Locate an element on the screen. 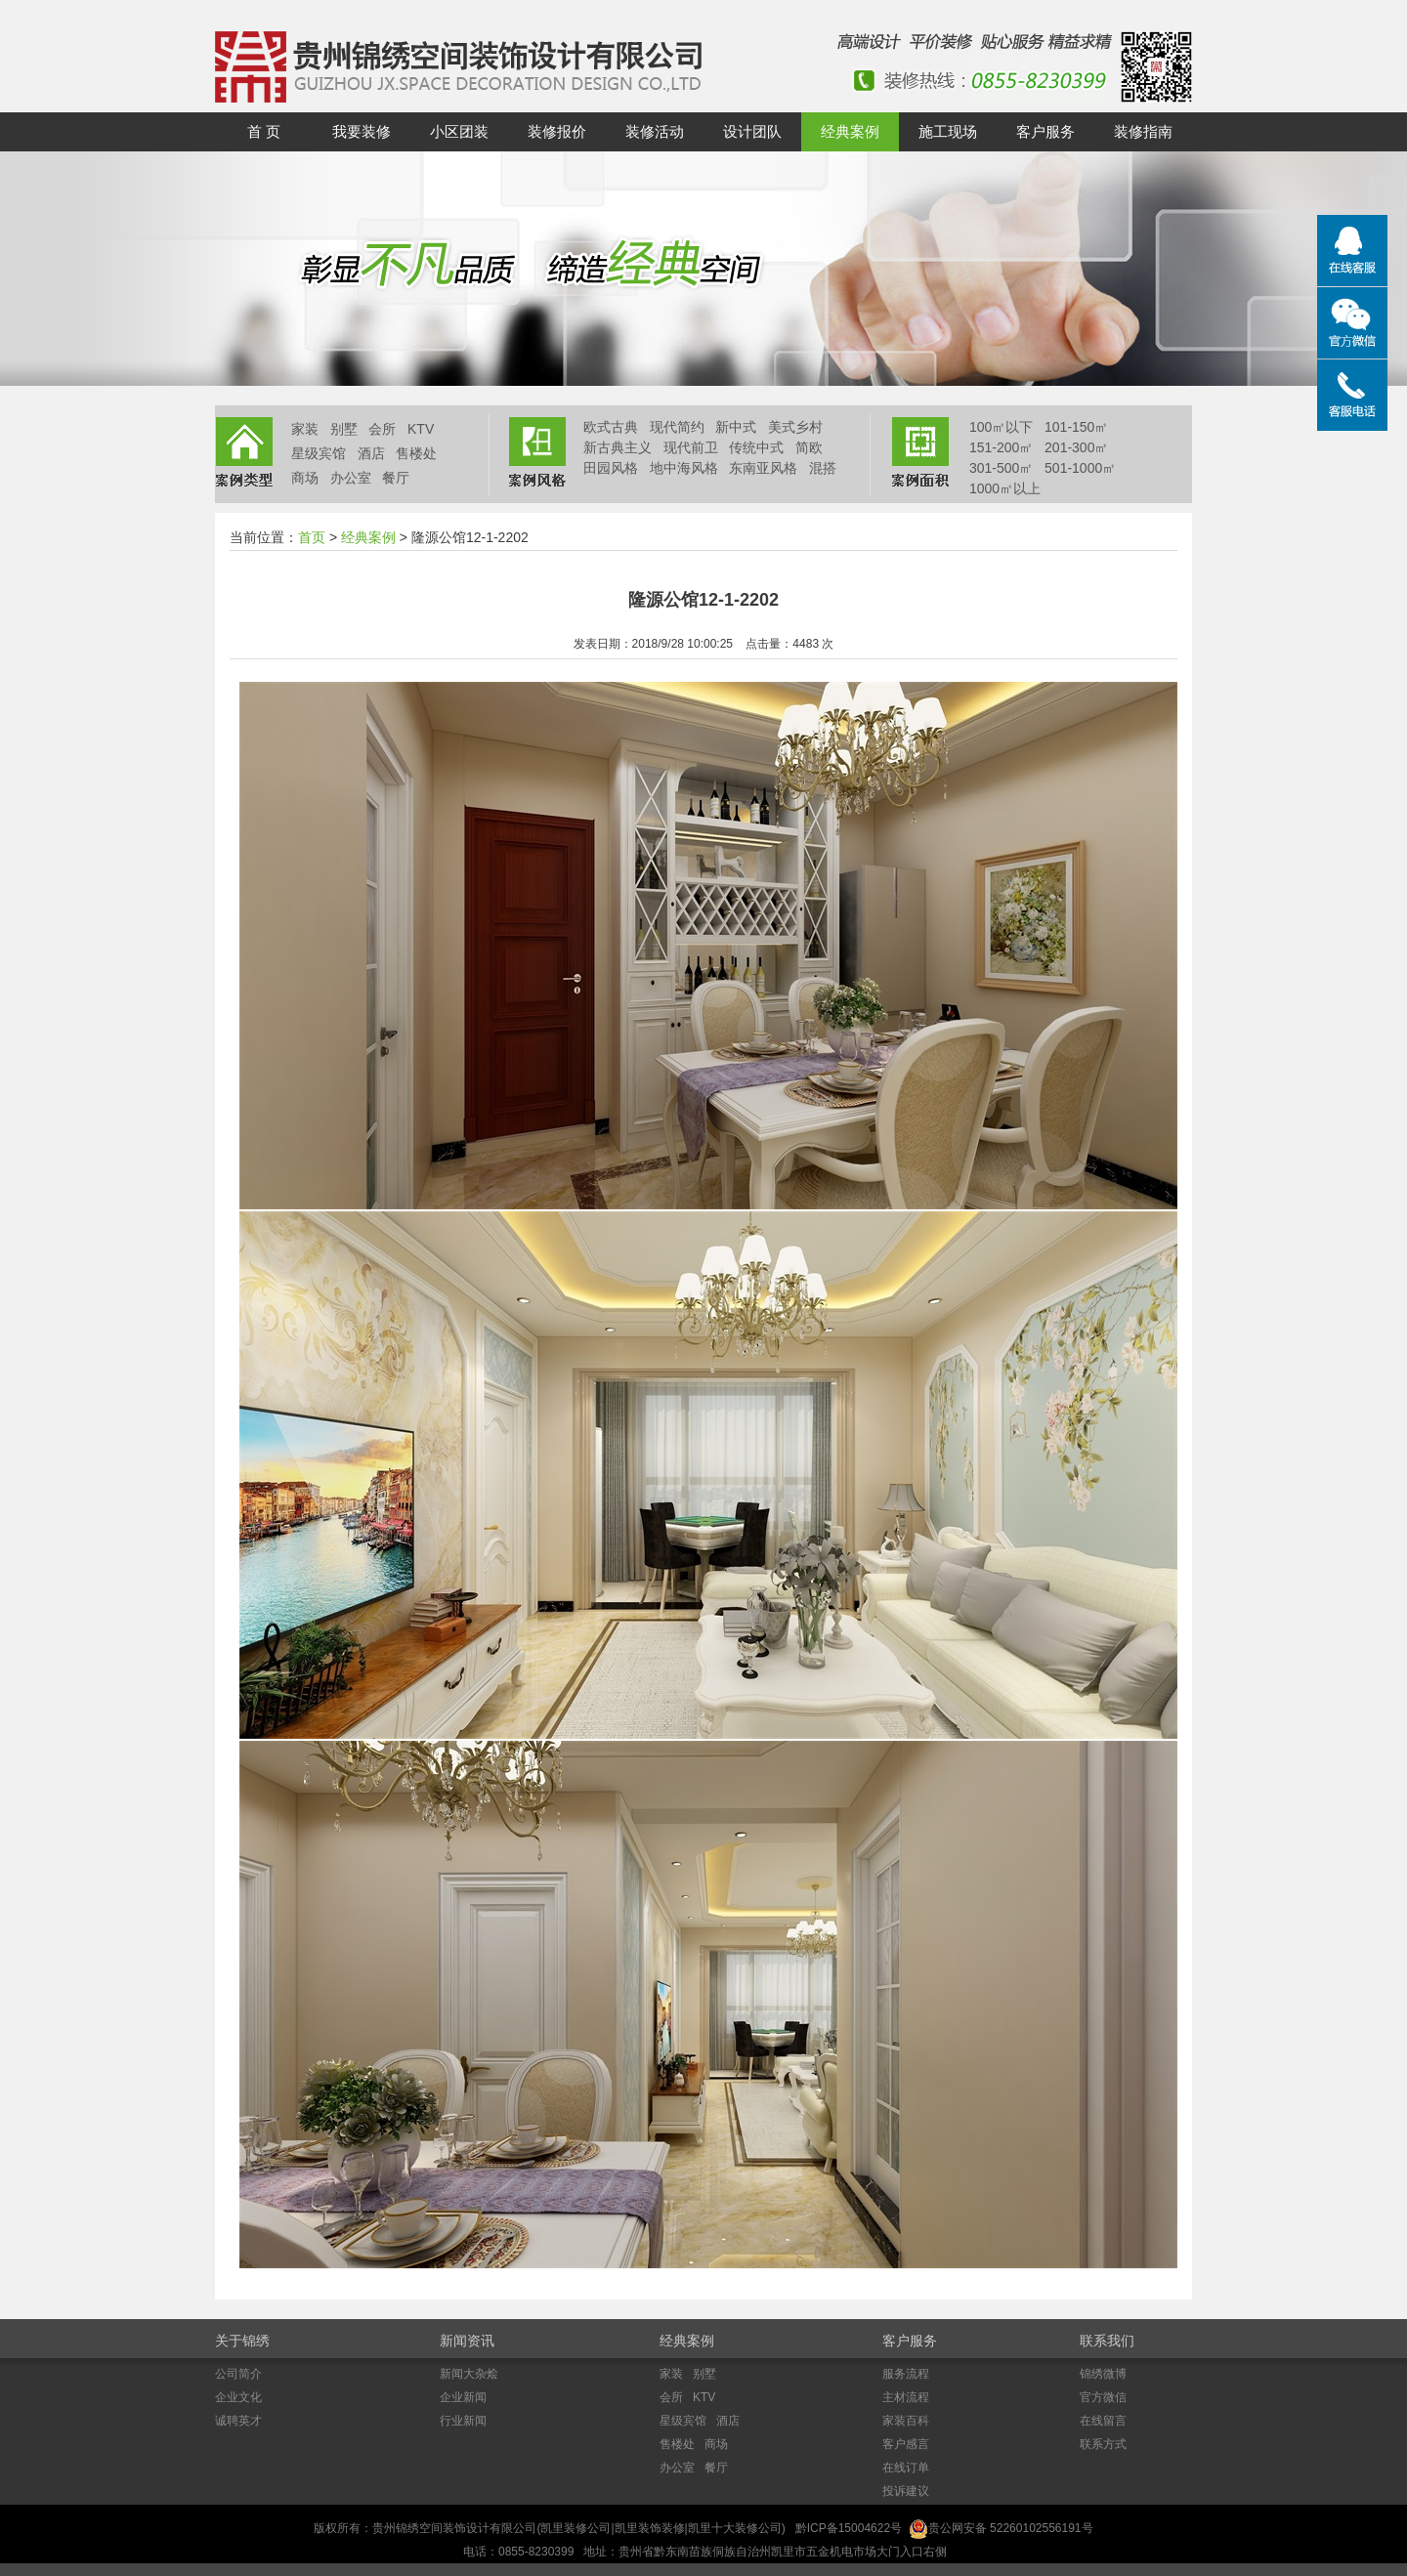 The image size is (1407, 2576). 办公室 is located at coordinates (350, 478).